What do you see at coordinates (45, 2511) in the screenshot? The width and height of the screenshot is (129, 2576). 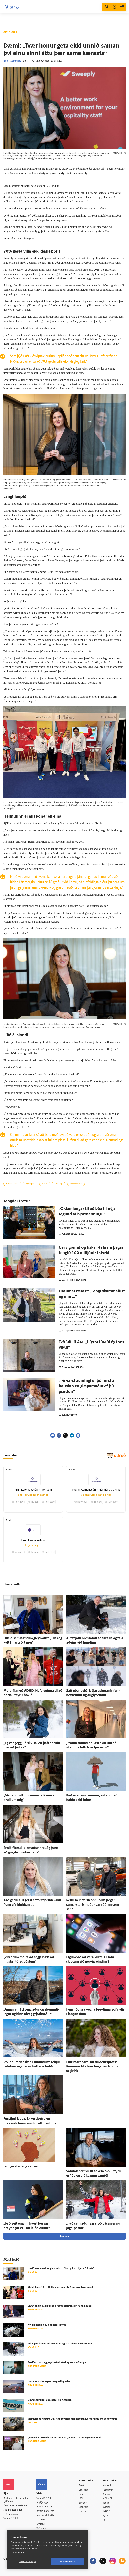 I see `Ritstjórnarstefna` at bounding box center [45, 2511].